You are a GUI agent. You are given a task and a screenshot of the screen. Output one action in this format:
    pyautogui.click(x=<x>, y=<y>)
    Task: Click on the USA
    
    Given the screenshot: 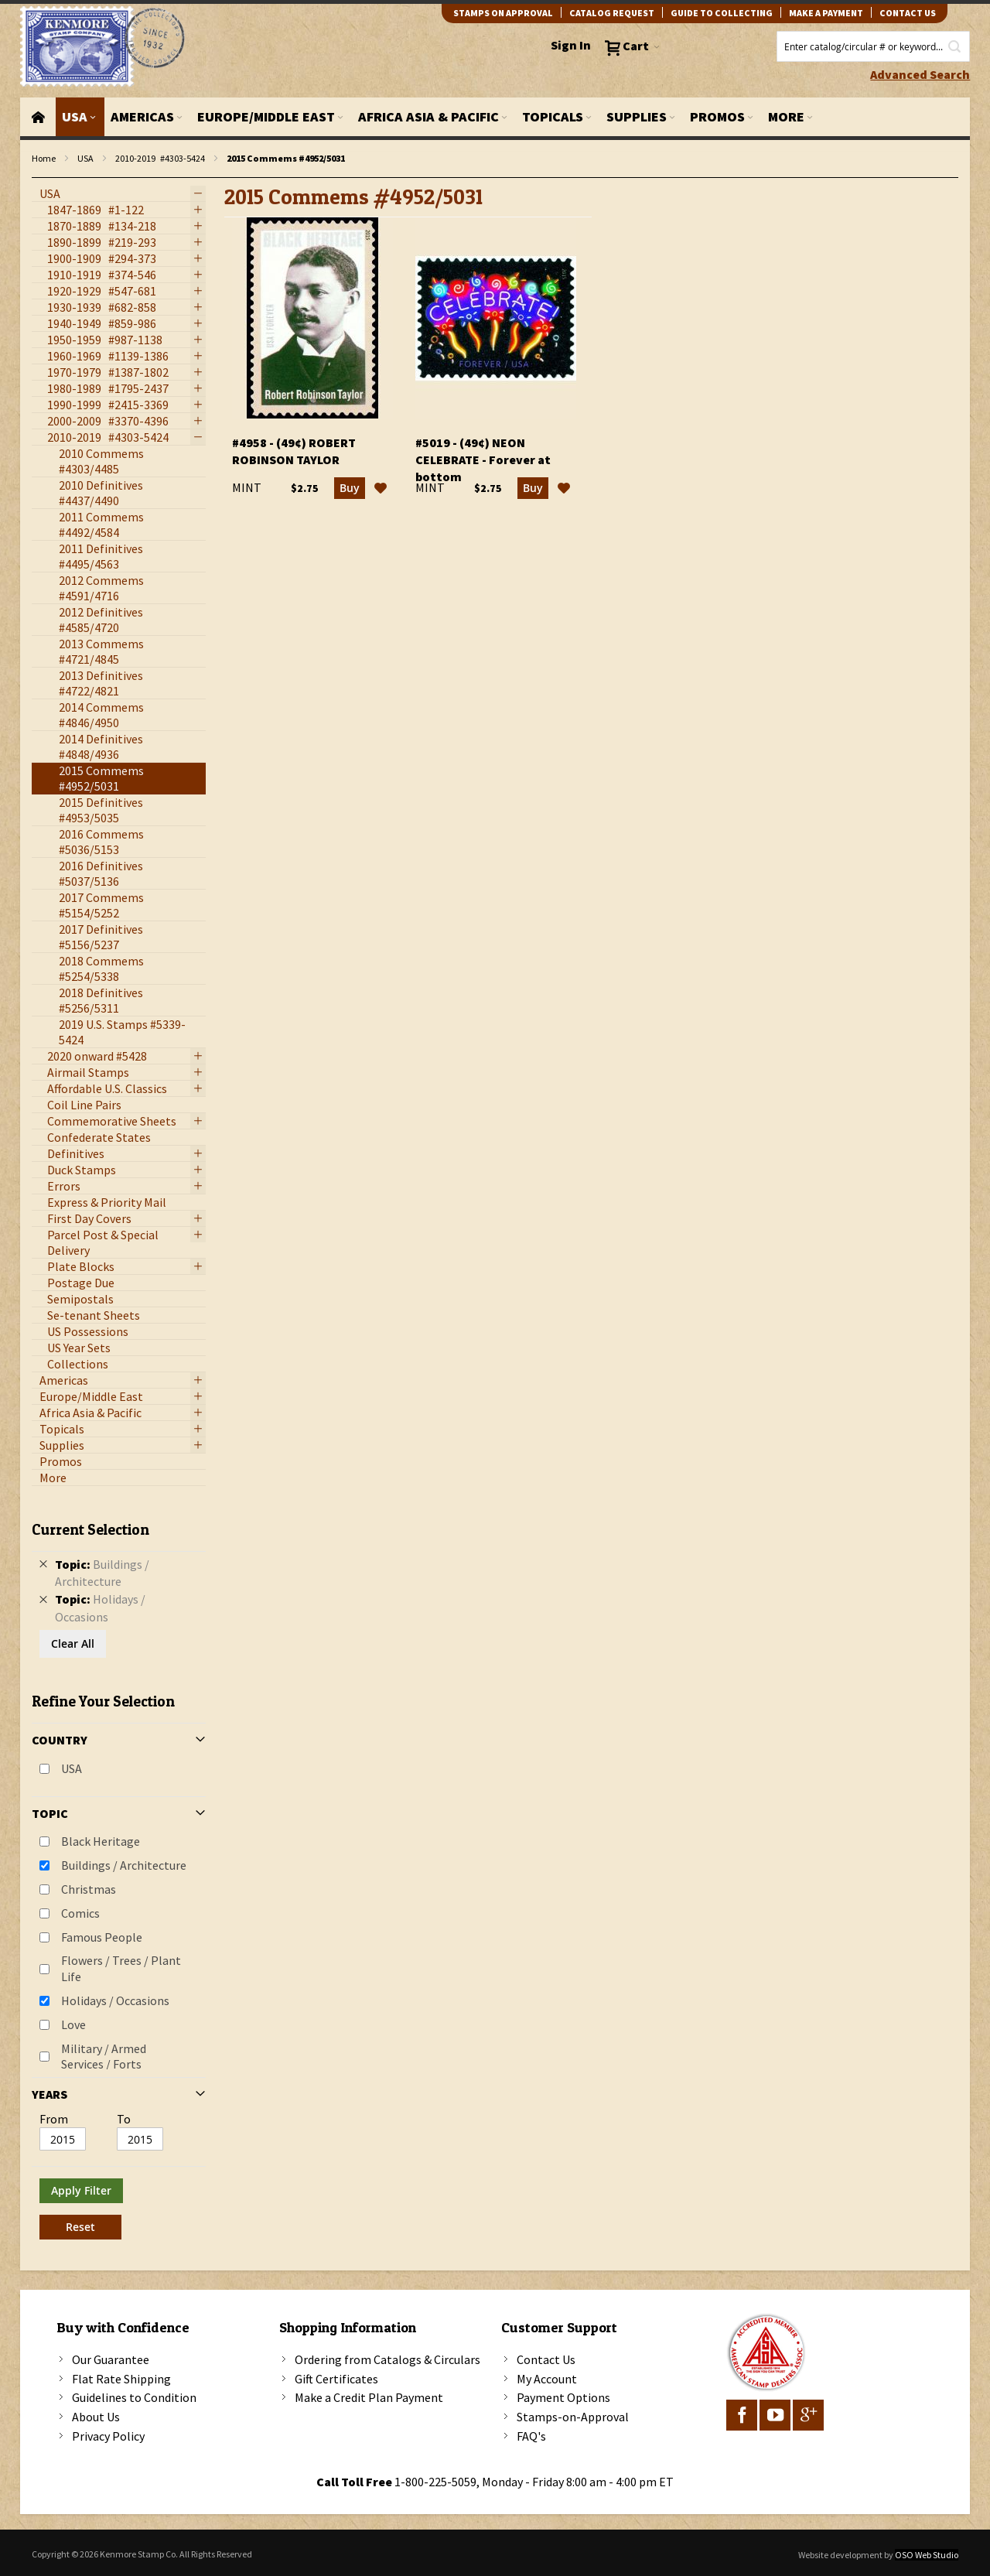 What is the action you would take?
    pyautogui.click(x=85, y=158)
    